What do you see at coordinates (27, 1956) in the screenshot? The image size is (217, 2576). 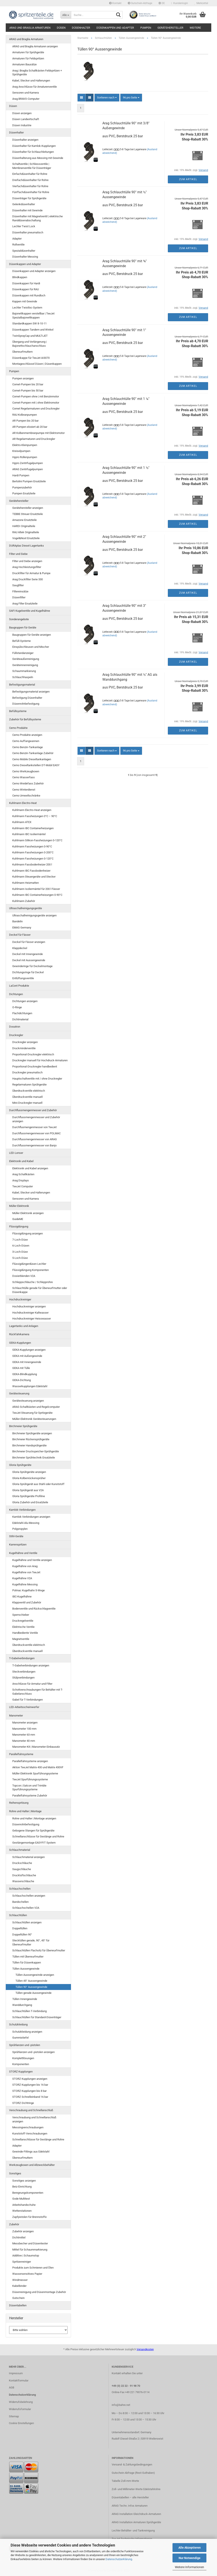 I see `Tüllen mit Überwurfmutter` at bounding box center [27, 1956].